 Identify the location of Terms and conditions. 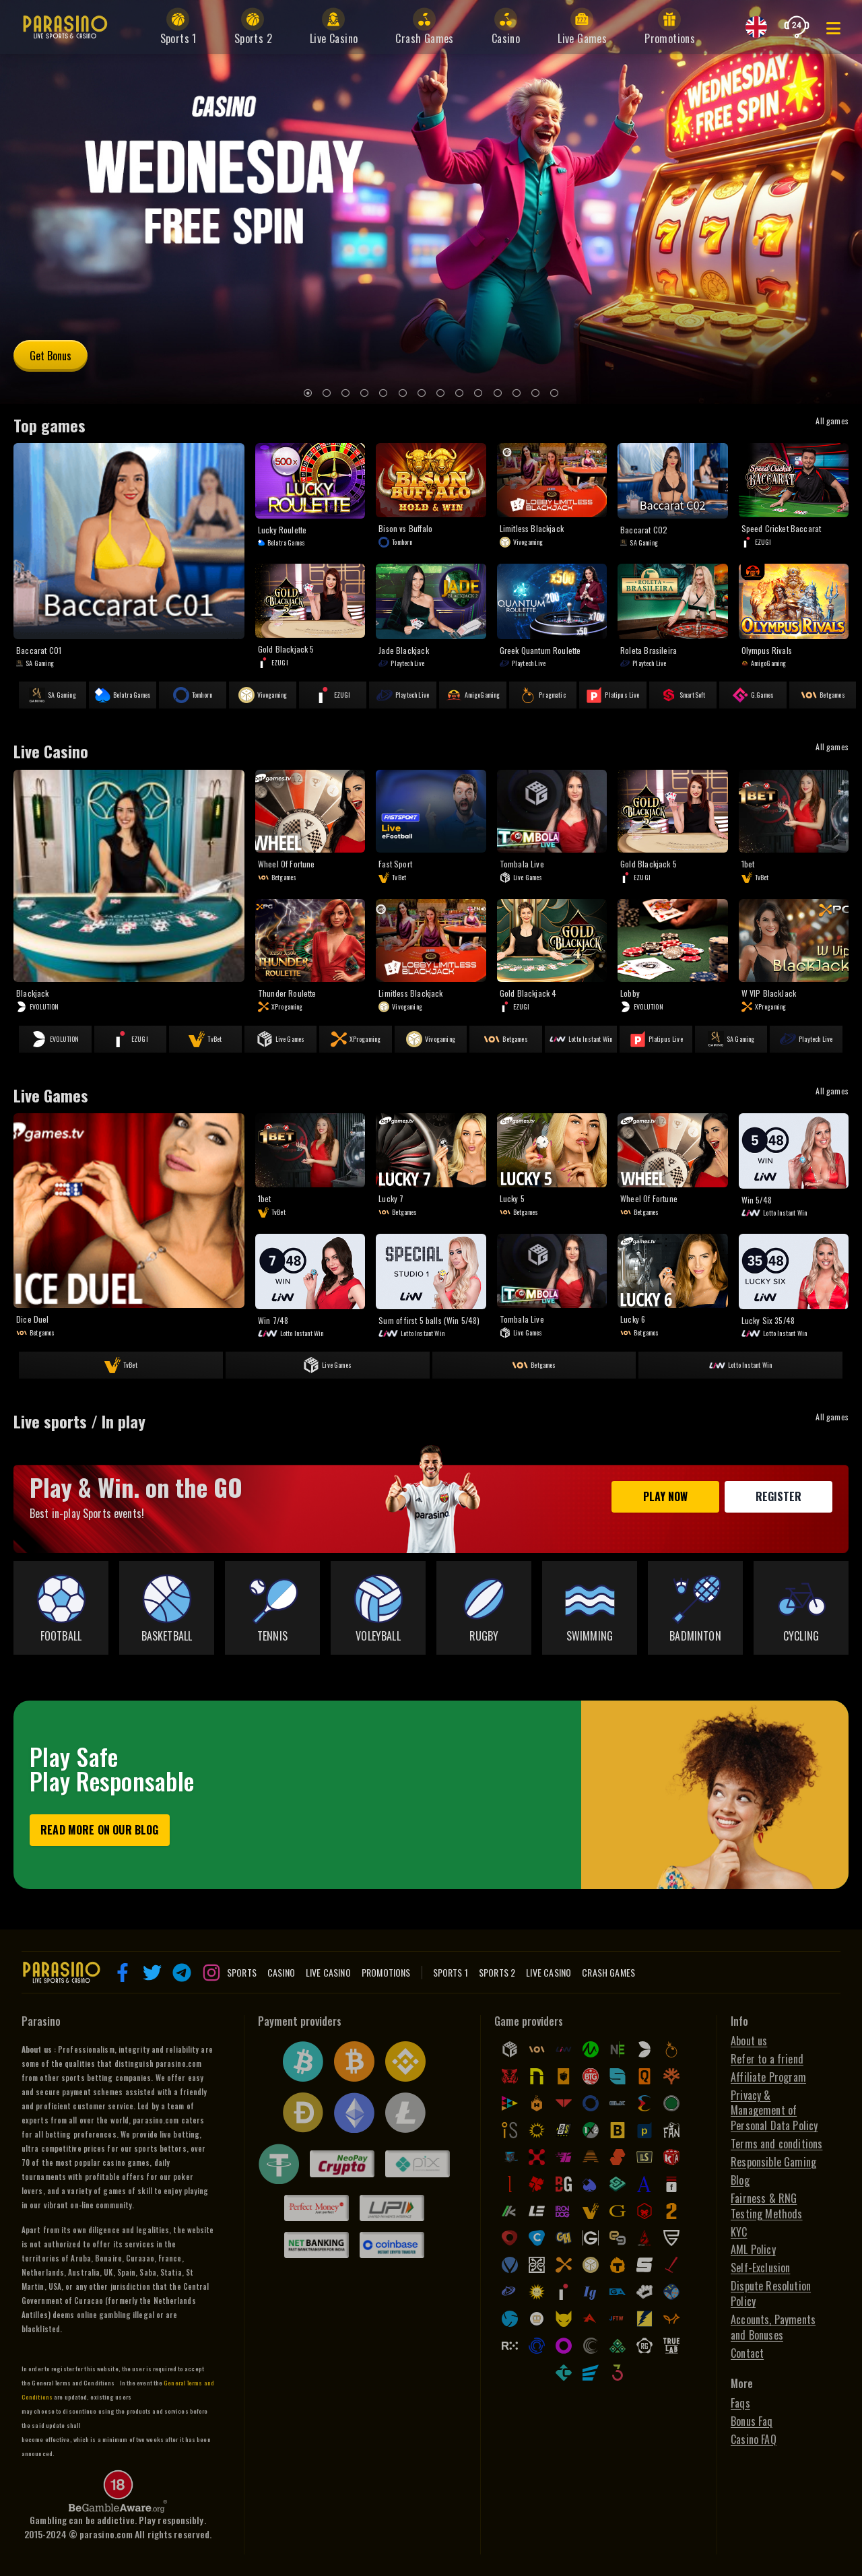
(776, 2144).